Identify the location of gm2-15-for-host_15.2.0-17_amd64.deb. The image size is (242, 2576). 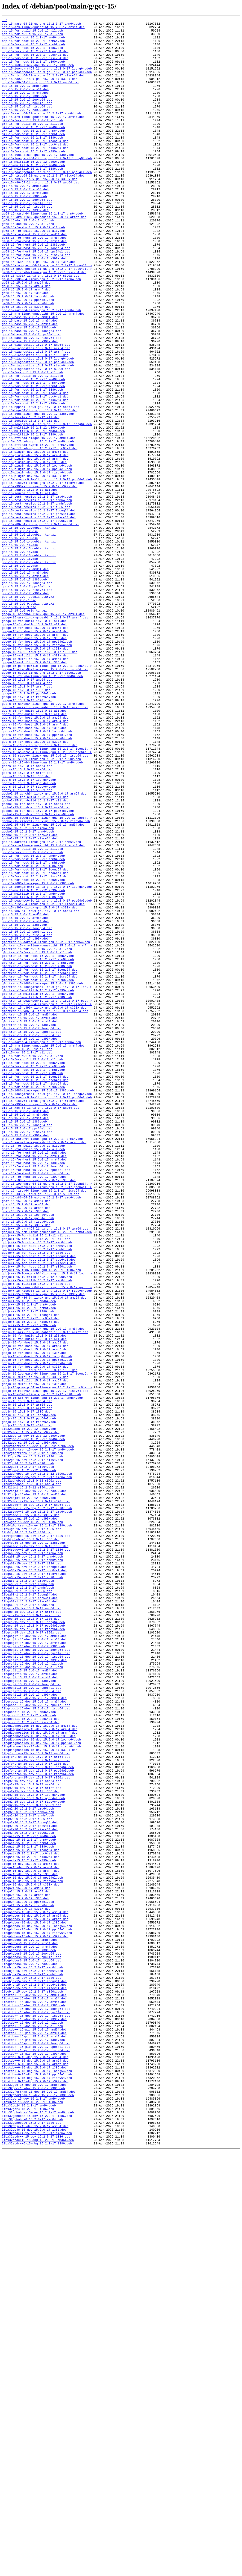
(33, 1272).